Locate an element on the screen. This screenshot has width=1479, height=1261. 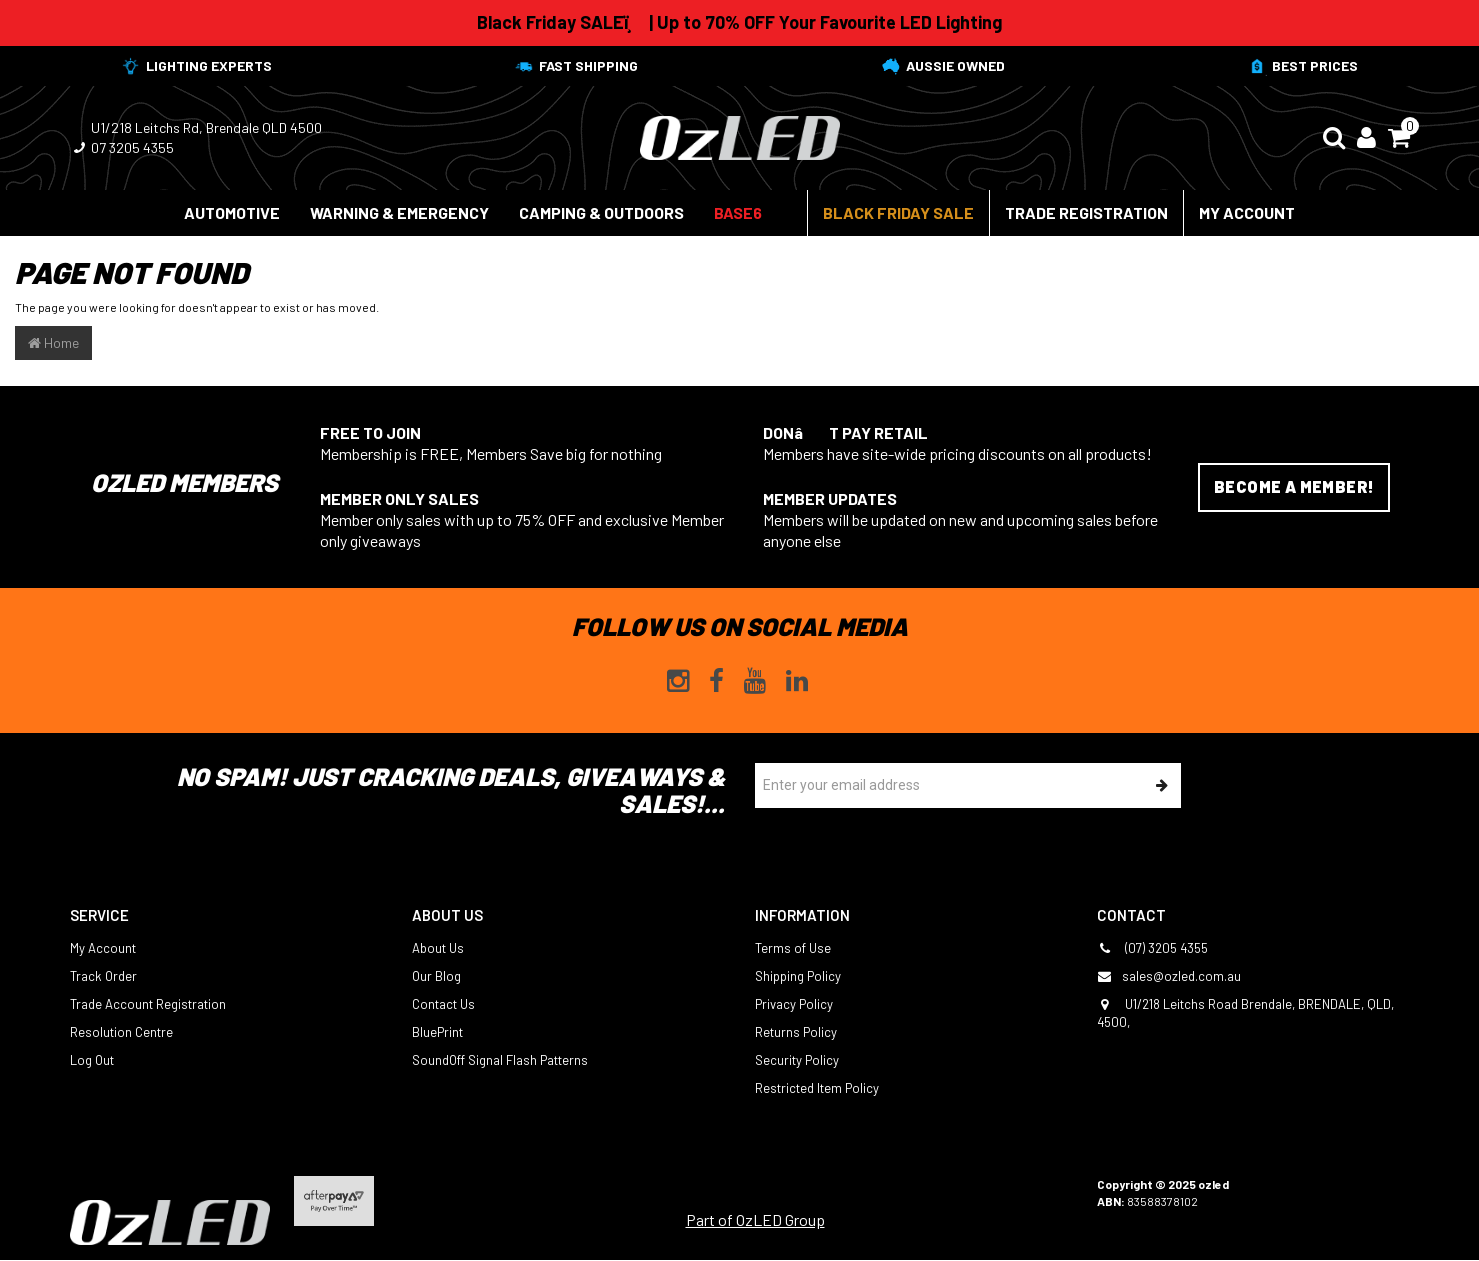
Trade Registration is located at coordinates (1086, 212).